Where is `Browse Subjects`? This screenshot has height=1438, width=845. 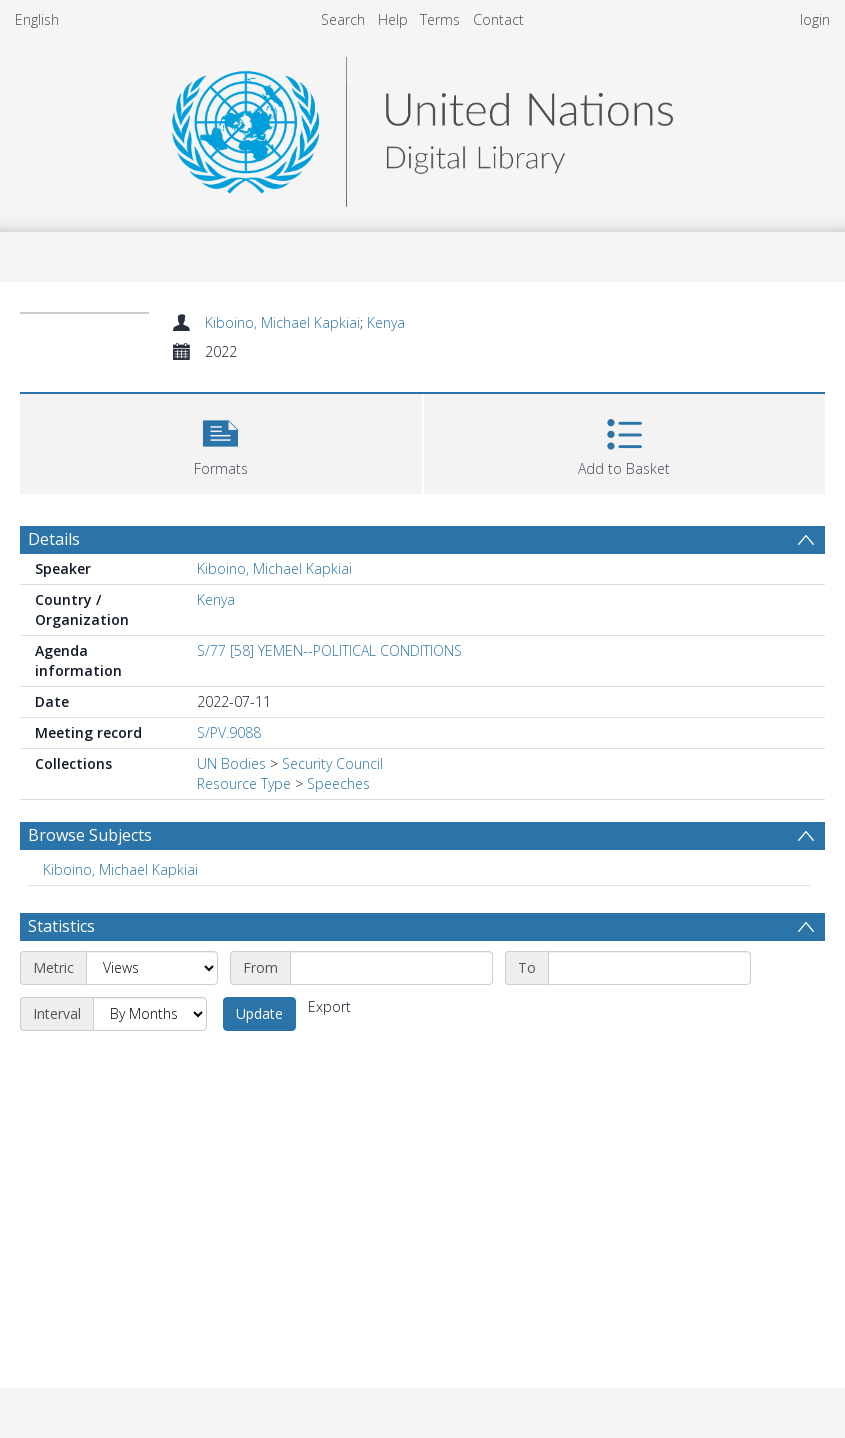
Browse Subjects is located at coordinates (90, 835).